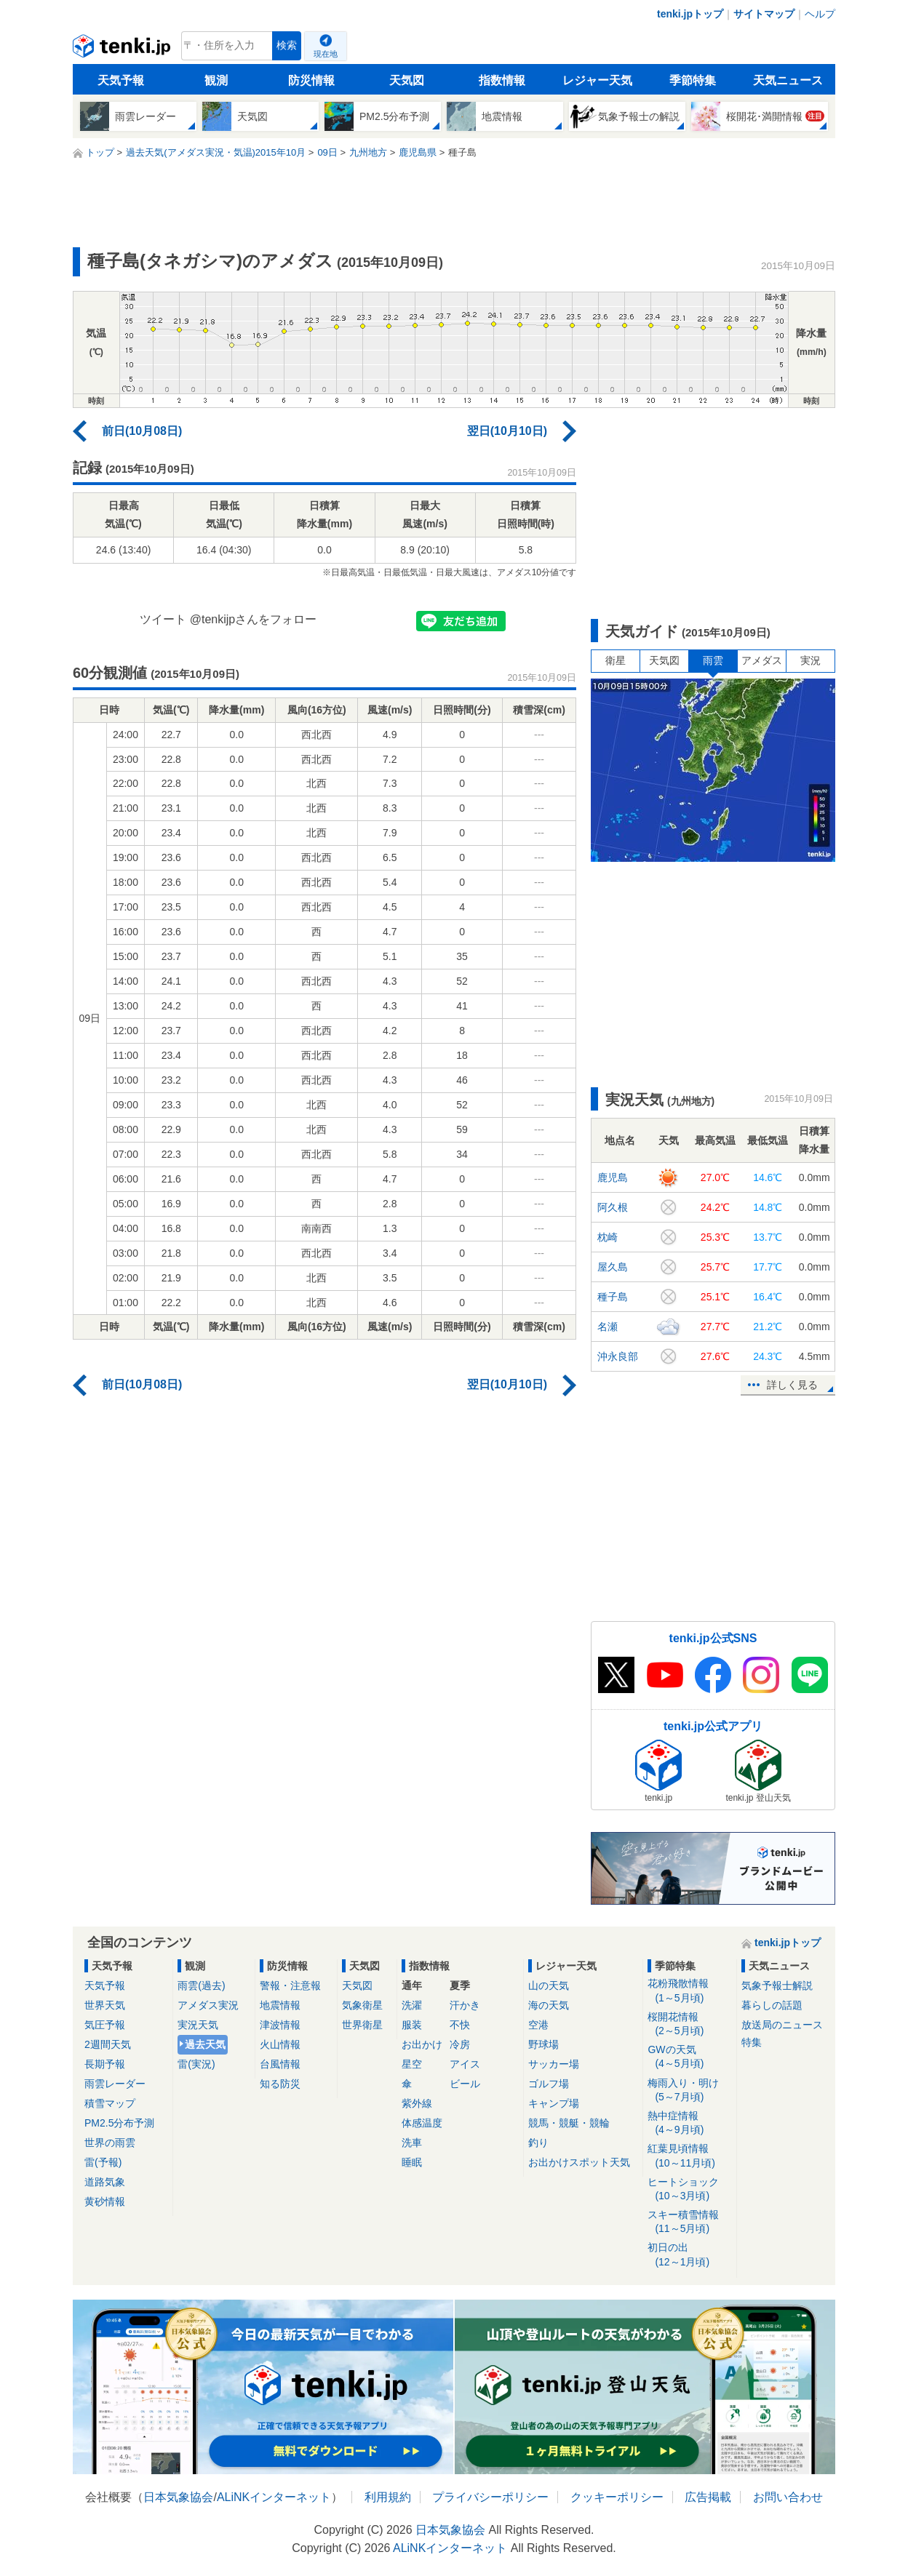 This screenshot has width=908, height=2576. I want to click on 観測, so click(216, 80).